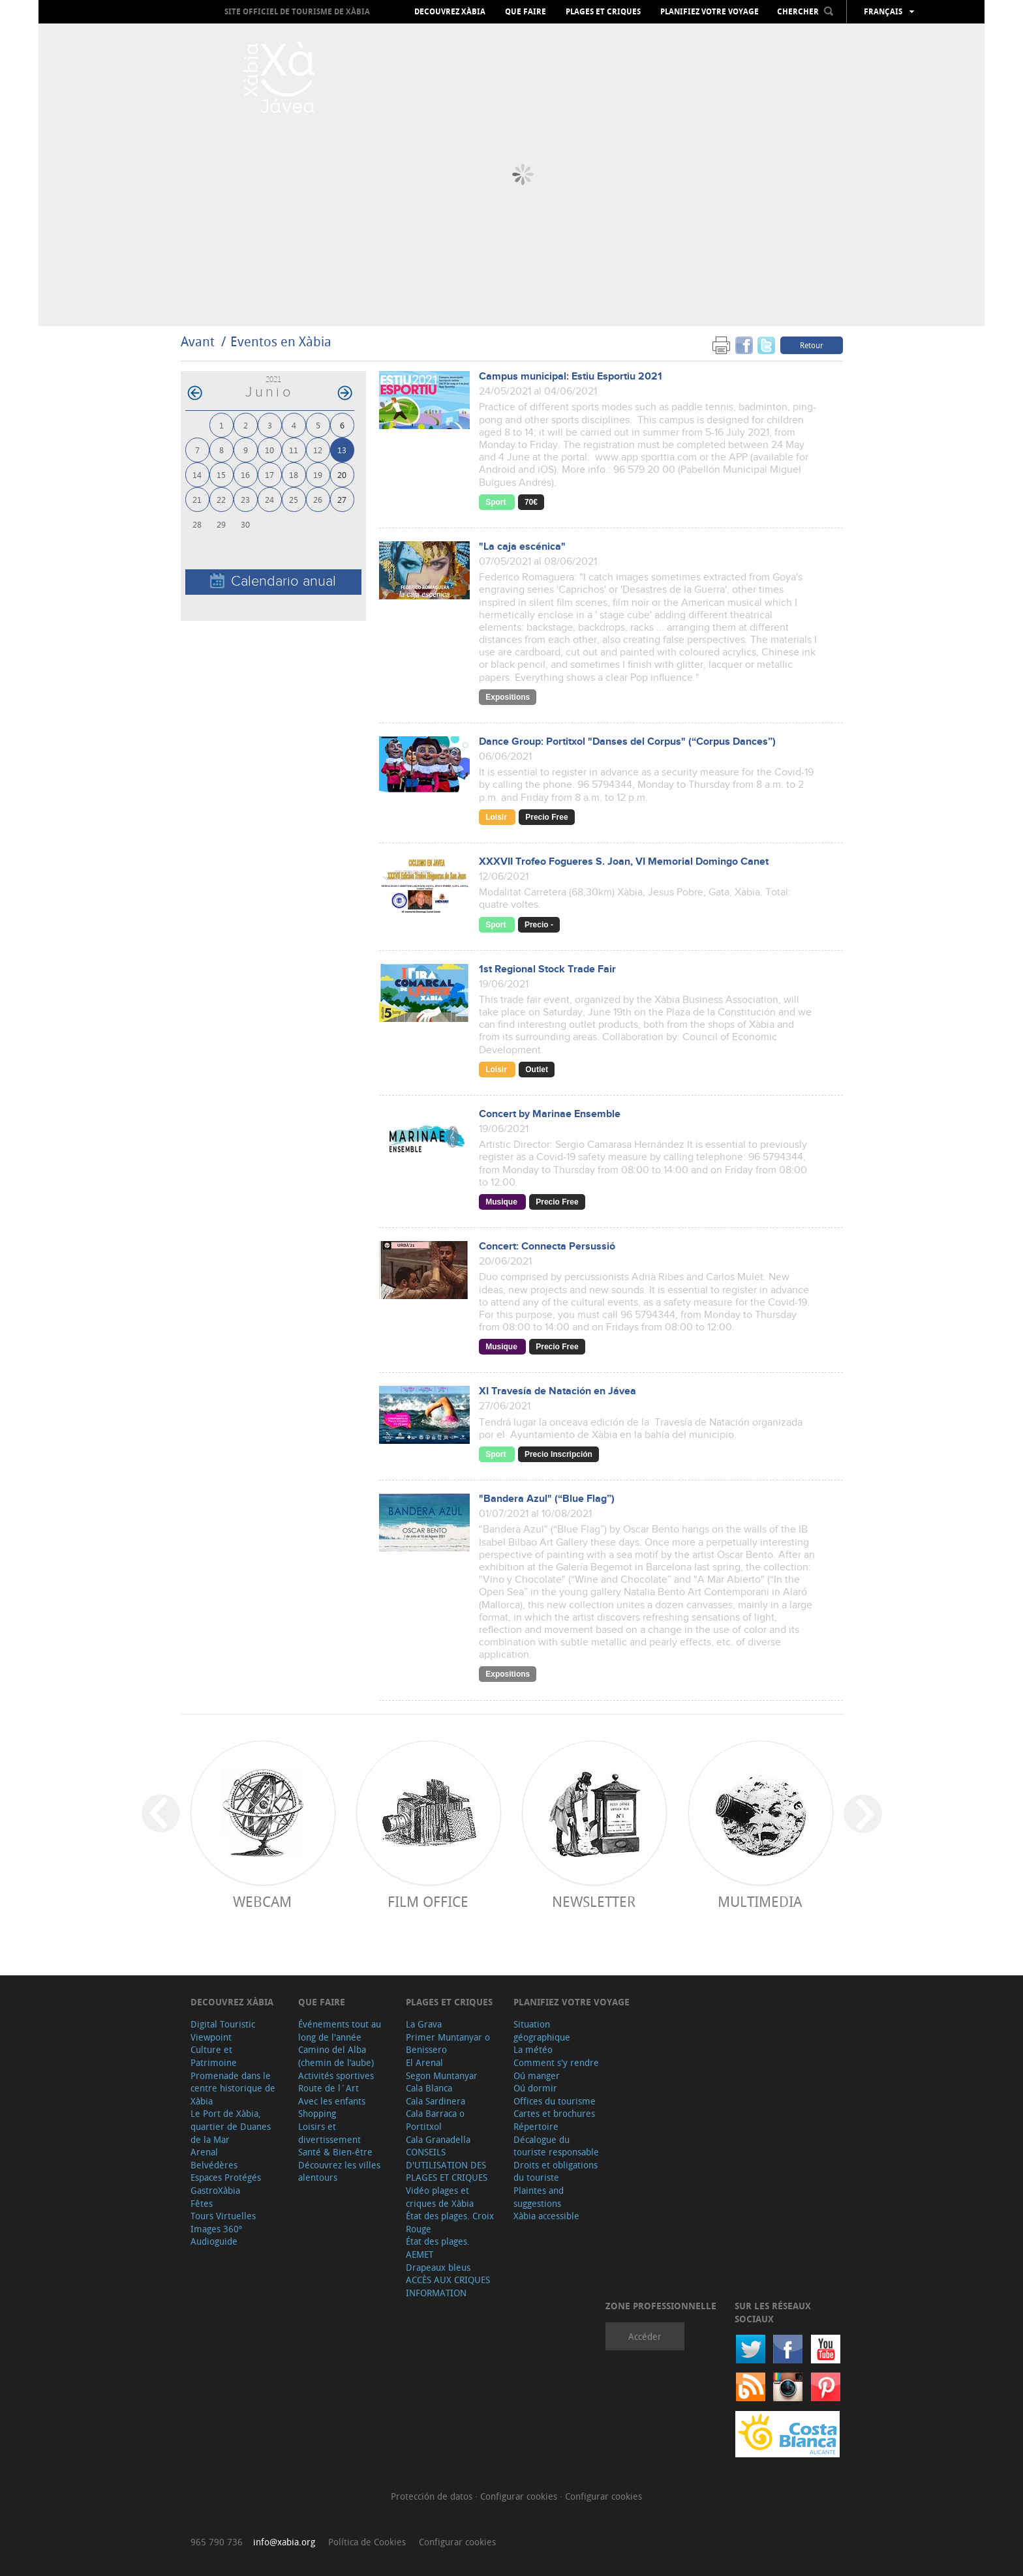 The width and height of the screenshot is (1023, 2576). I want to click on 22, so click(221, 499).